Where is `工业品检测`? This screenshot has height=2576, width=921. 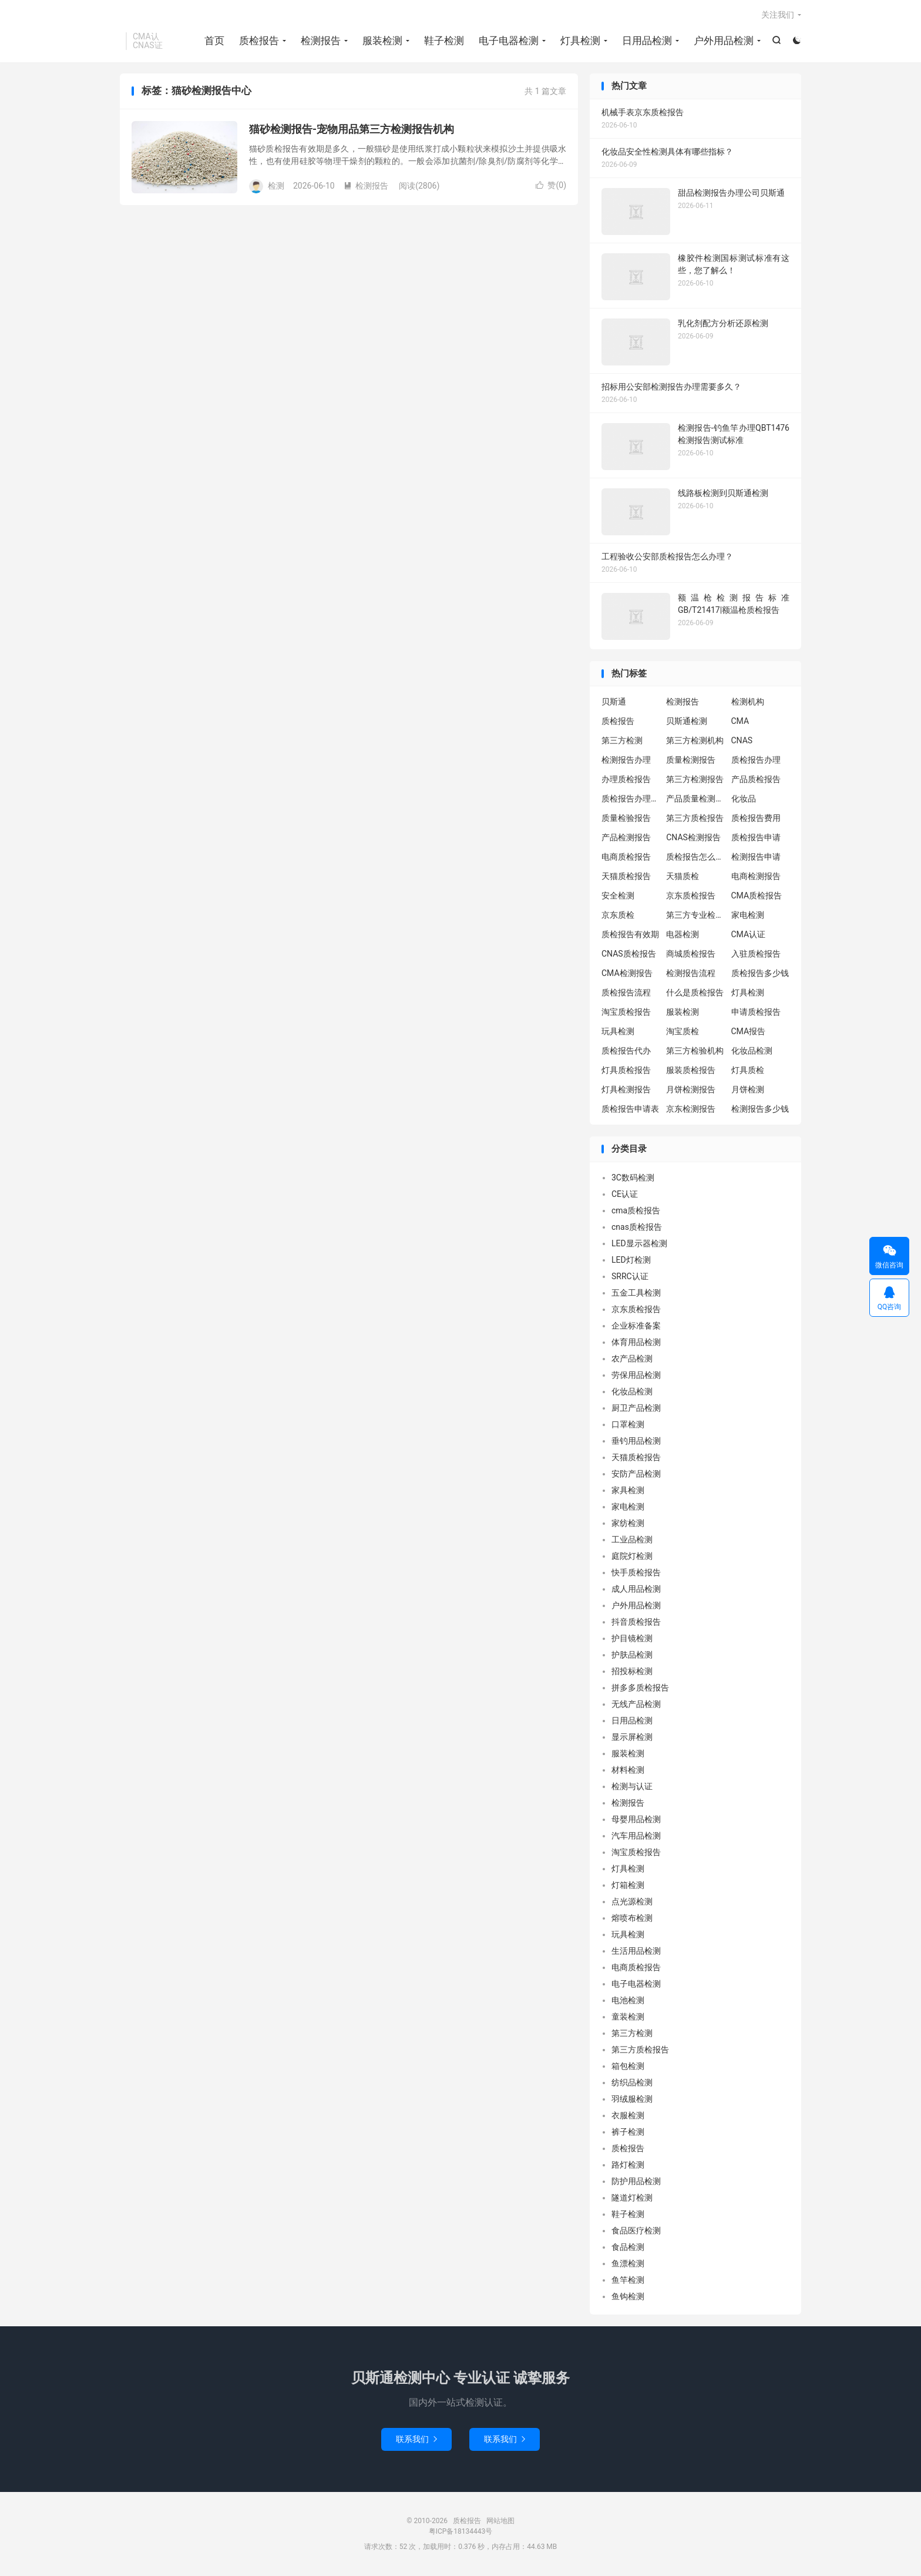
工业品检测 is located at coordinates (632, 1540).